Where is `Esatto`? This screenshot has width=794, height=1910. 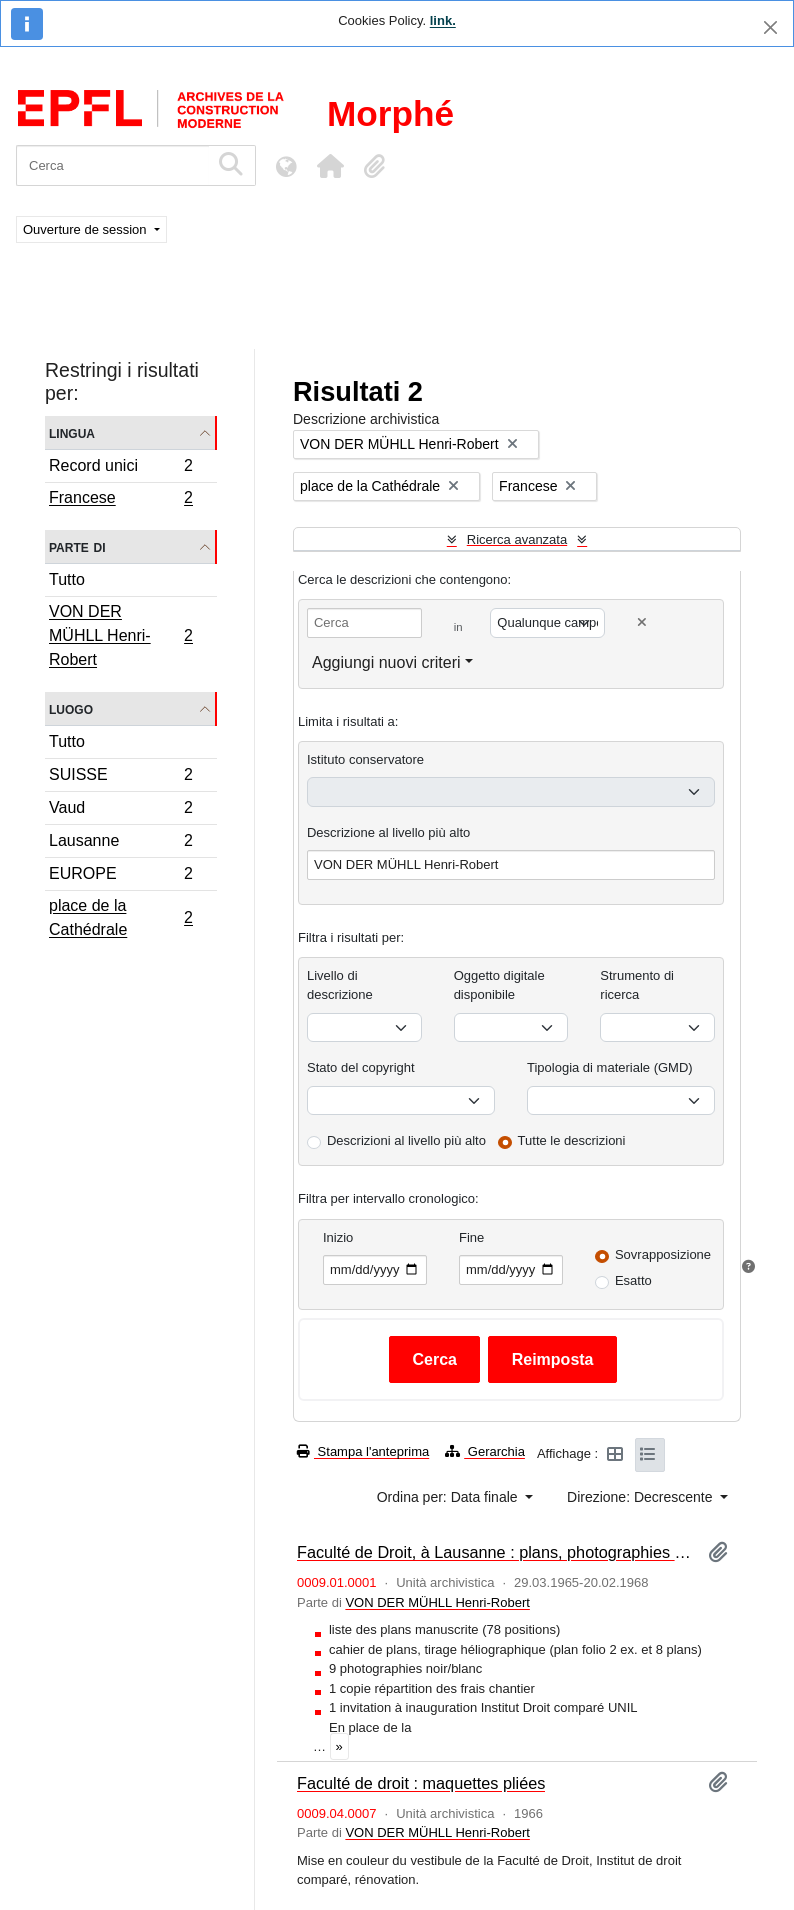
Esatto is located at coordinates (633, 1280).